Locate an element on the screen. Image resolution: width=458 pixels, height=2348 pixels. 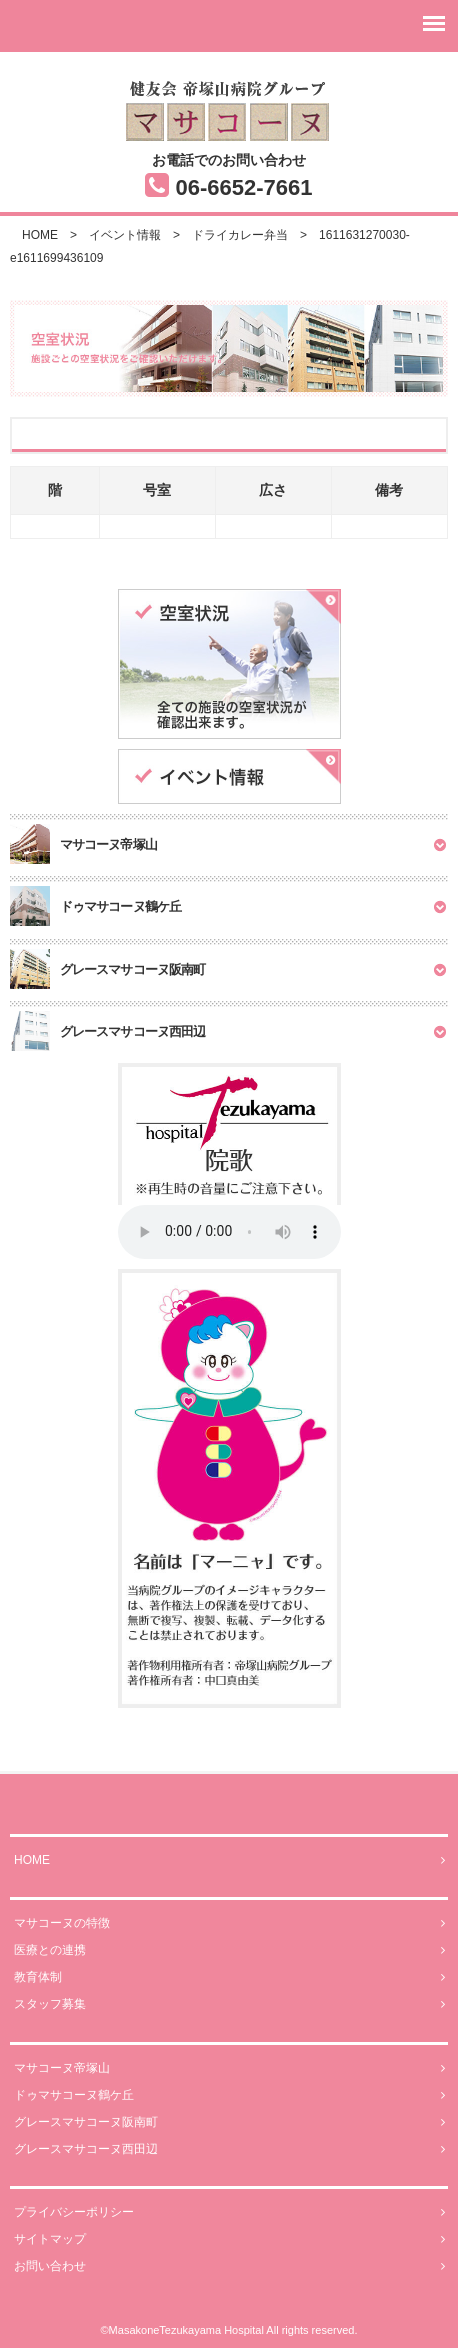
マサコーヌ帝塚山 is located at coordinates (229, 2068).